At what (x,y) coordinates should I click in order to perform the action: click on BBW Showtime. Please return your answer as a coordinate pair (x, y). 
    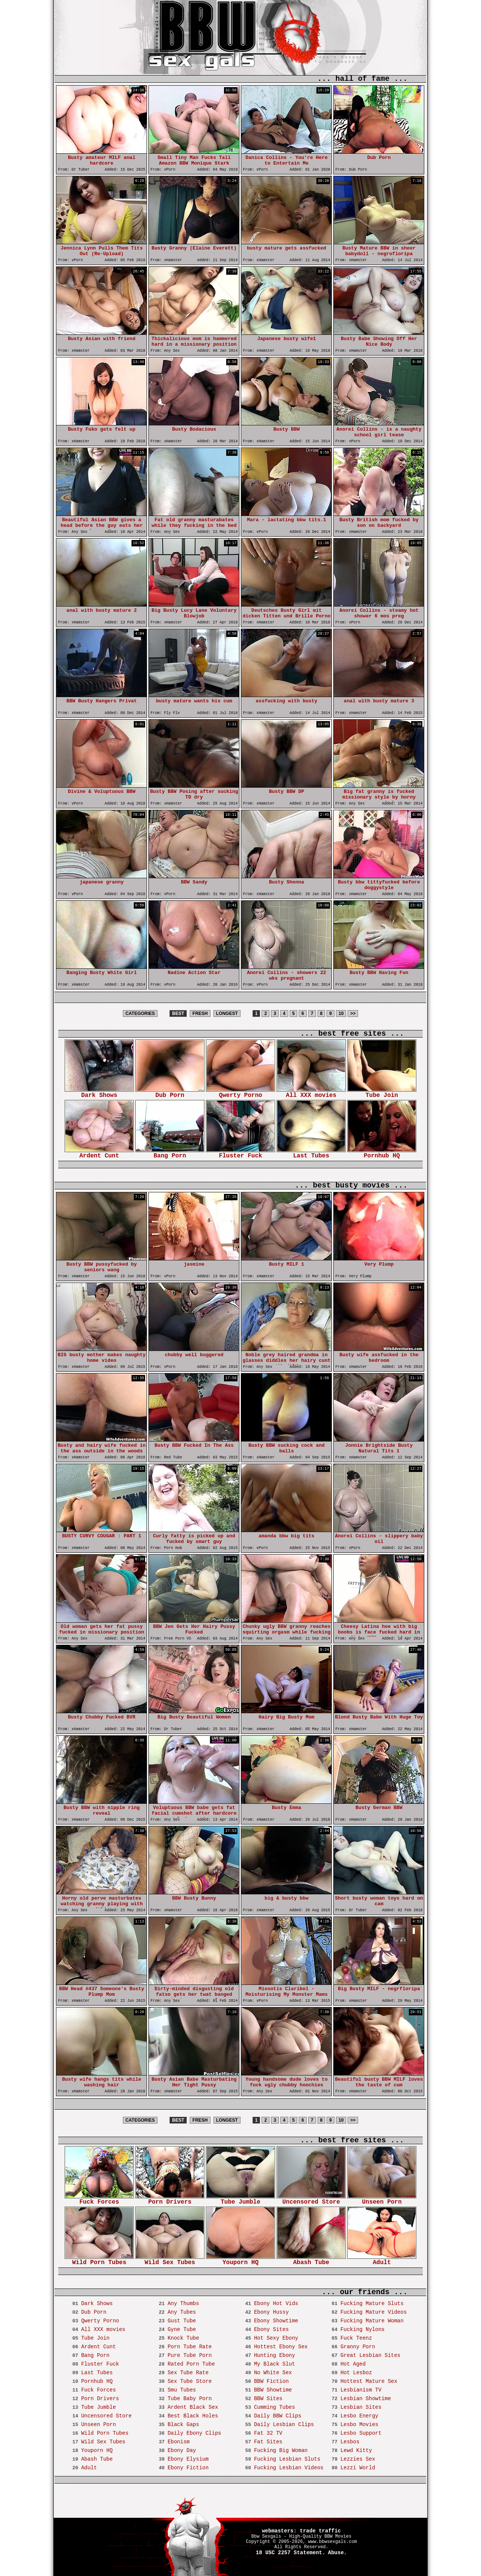
    Looking at the image, I should click on (273, 2390).